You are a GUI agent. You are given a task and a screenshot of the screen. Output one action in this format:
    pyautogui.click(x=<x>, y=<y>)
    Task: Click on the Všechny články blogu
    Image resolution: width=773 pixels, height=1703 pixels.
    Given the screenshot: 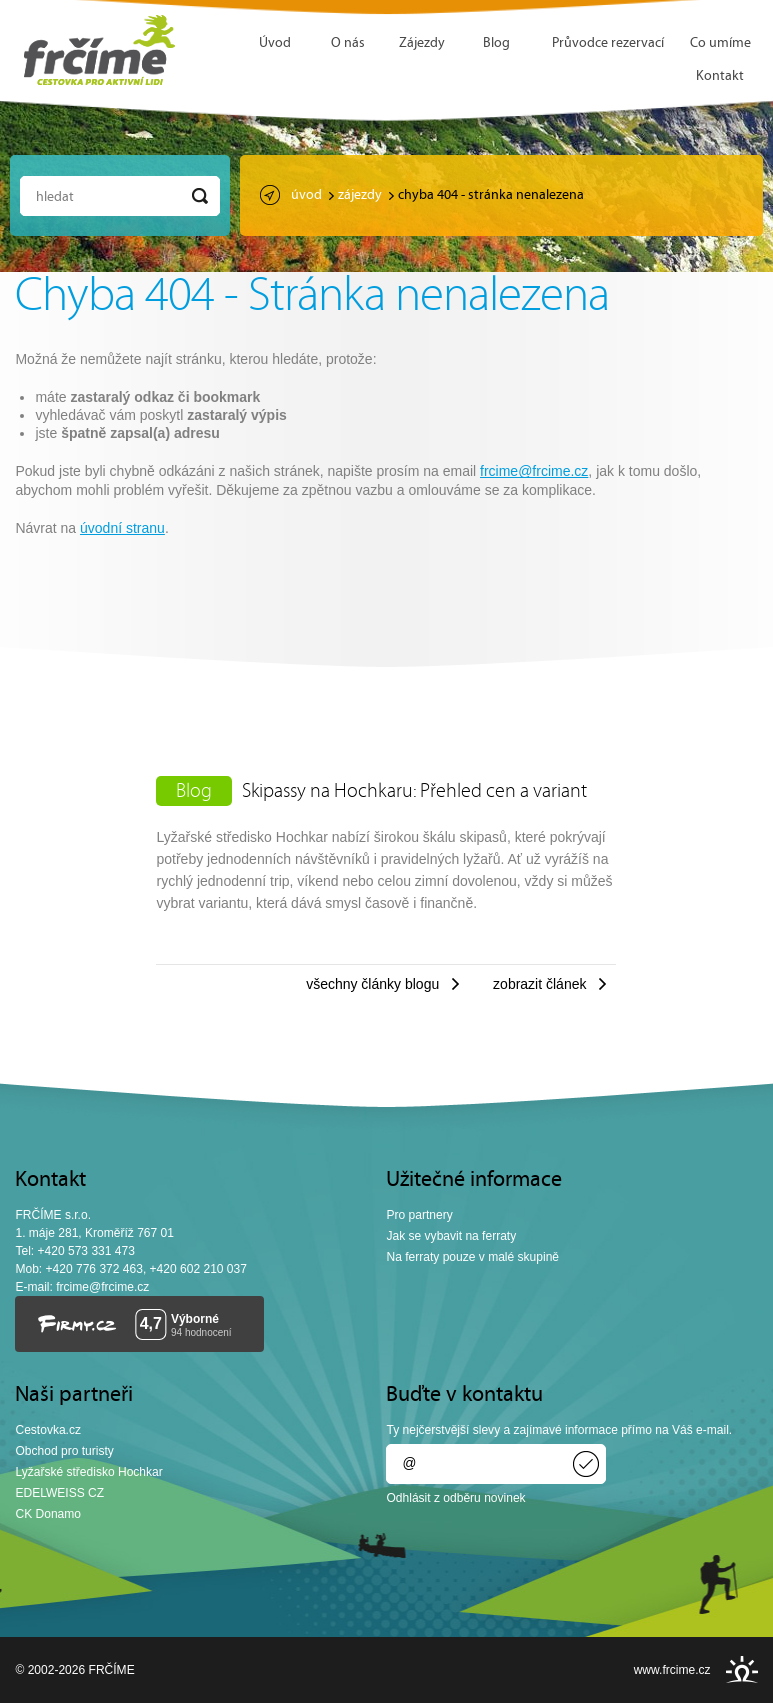 What is the action you would take?
    pyautogui.click(x=372, y=984)
    